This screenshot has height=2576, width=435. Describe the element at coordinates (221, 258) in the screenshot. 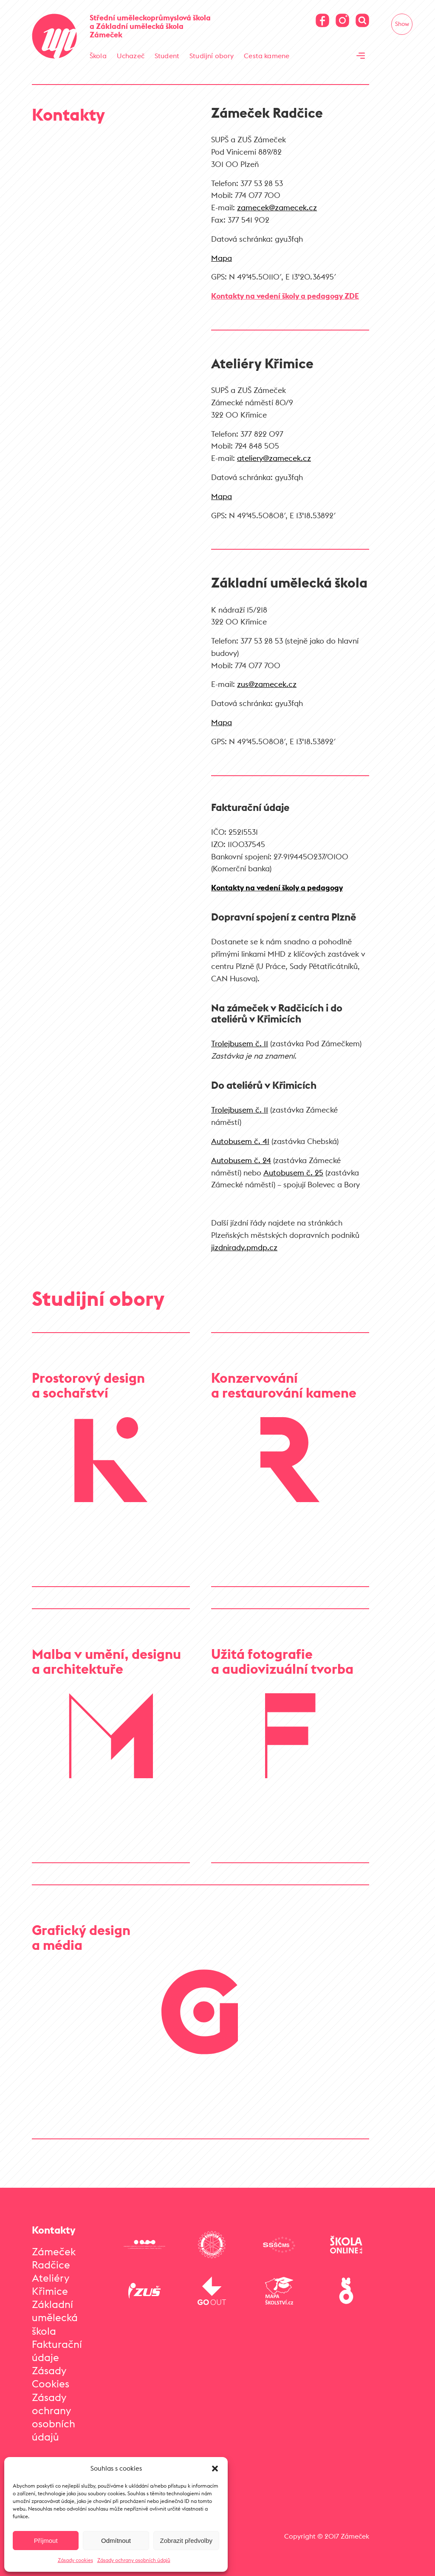

I see `Mapa` at that location.